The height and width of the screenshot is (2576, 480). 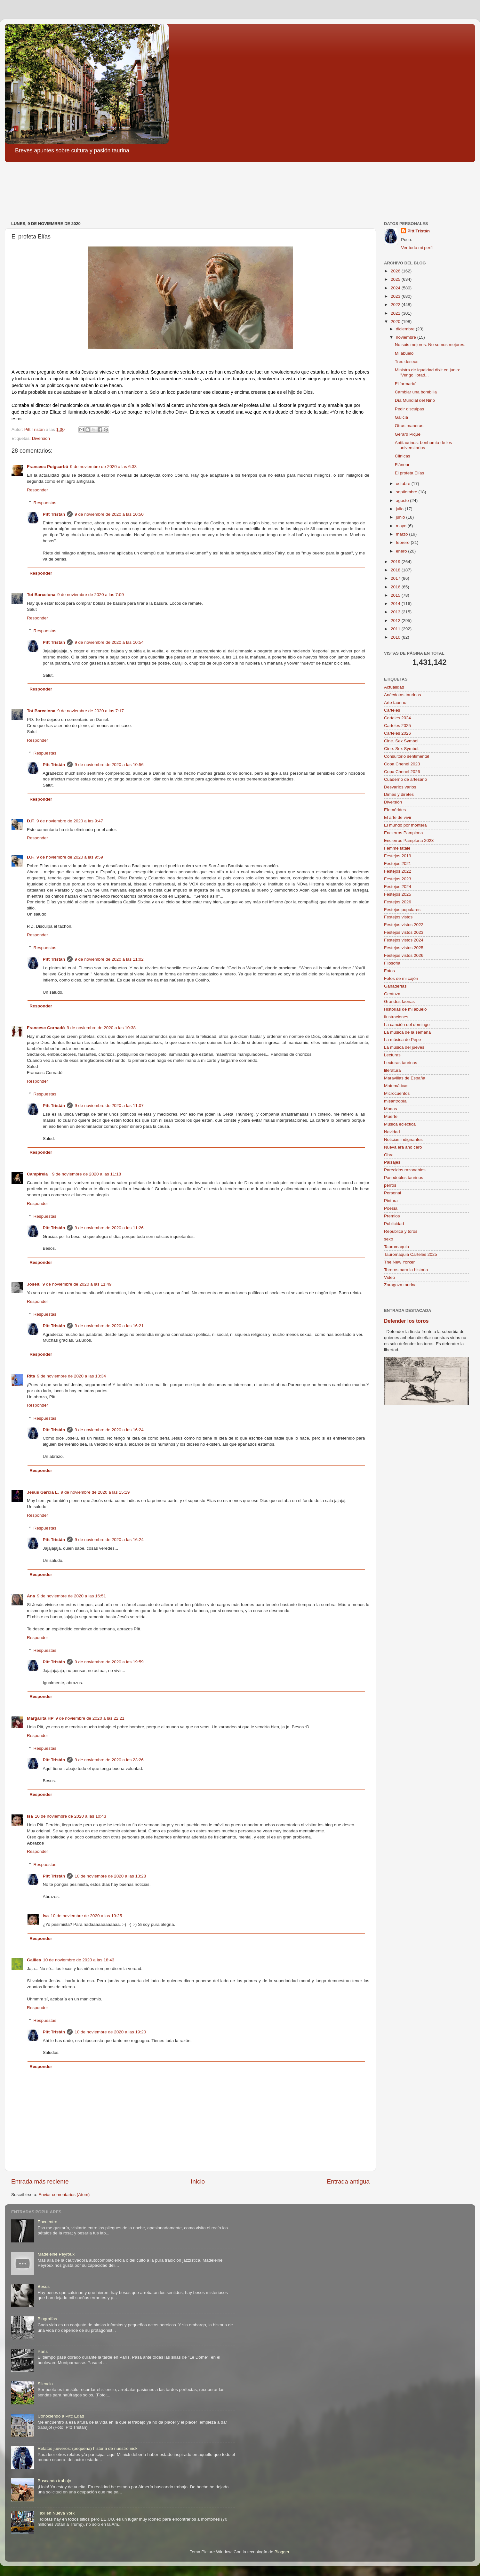 What do you see at coordinates (396, 603) in the screenshot?
I see `2014` at bounding box center [396, 603].